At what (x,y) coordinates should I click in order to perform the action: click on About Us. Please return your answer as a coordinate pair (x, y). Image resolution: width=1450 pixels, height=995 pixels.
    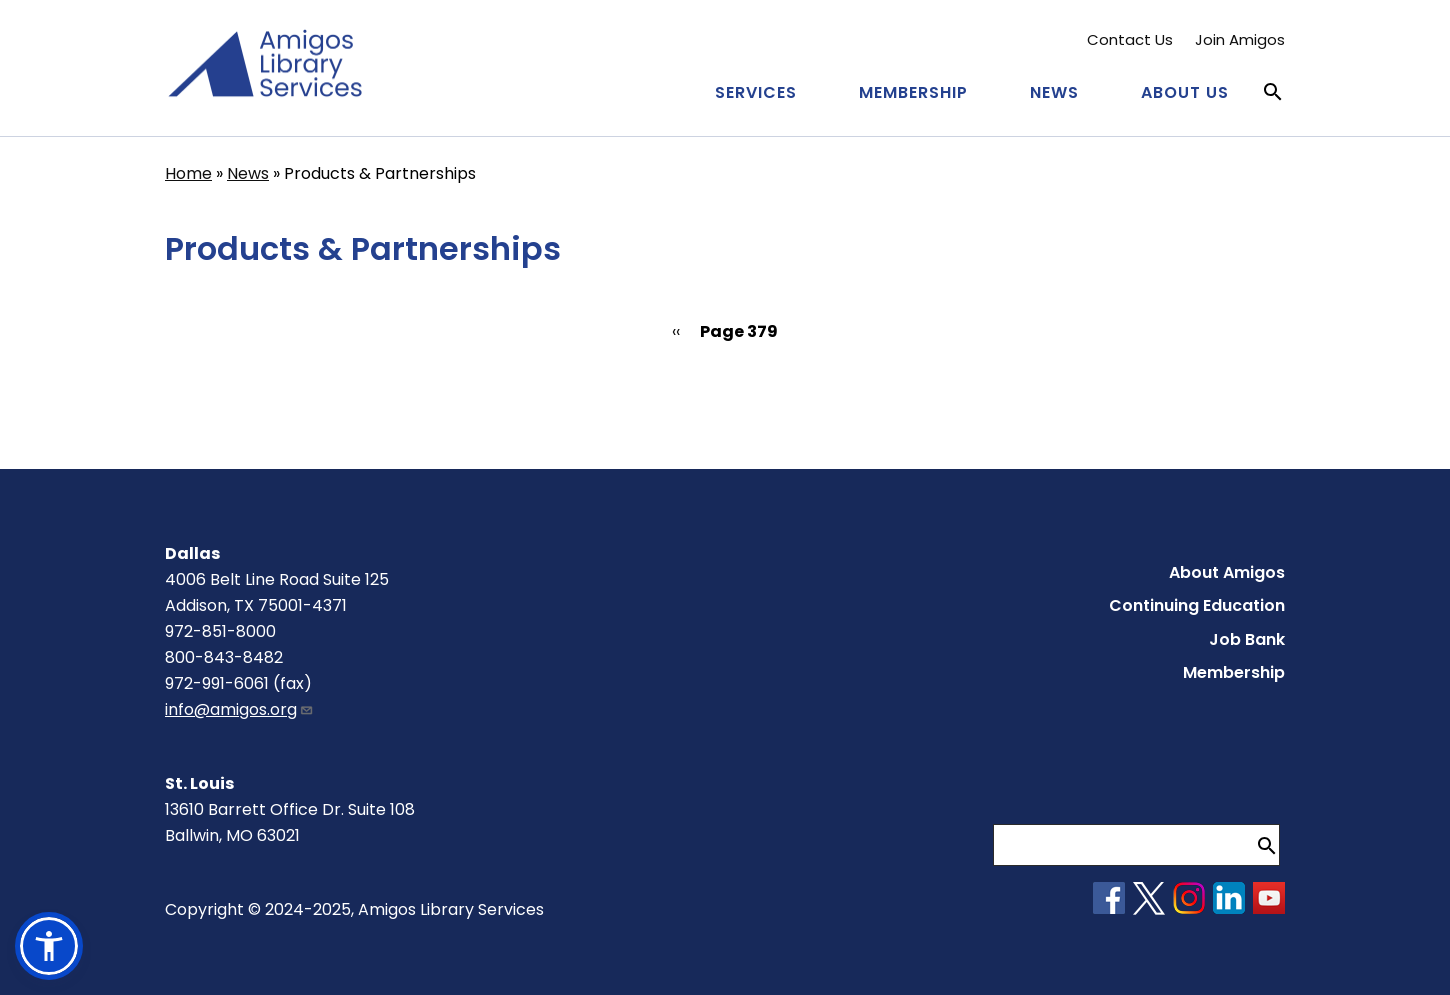
    Looking at the image, I should click on (1185, 92).